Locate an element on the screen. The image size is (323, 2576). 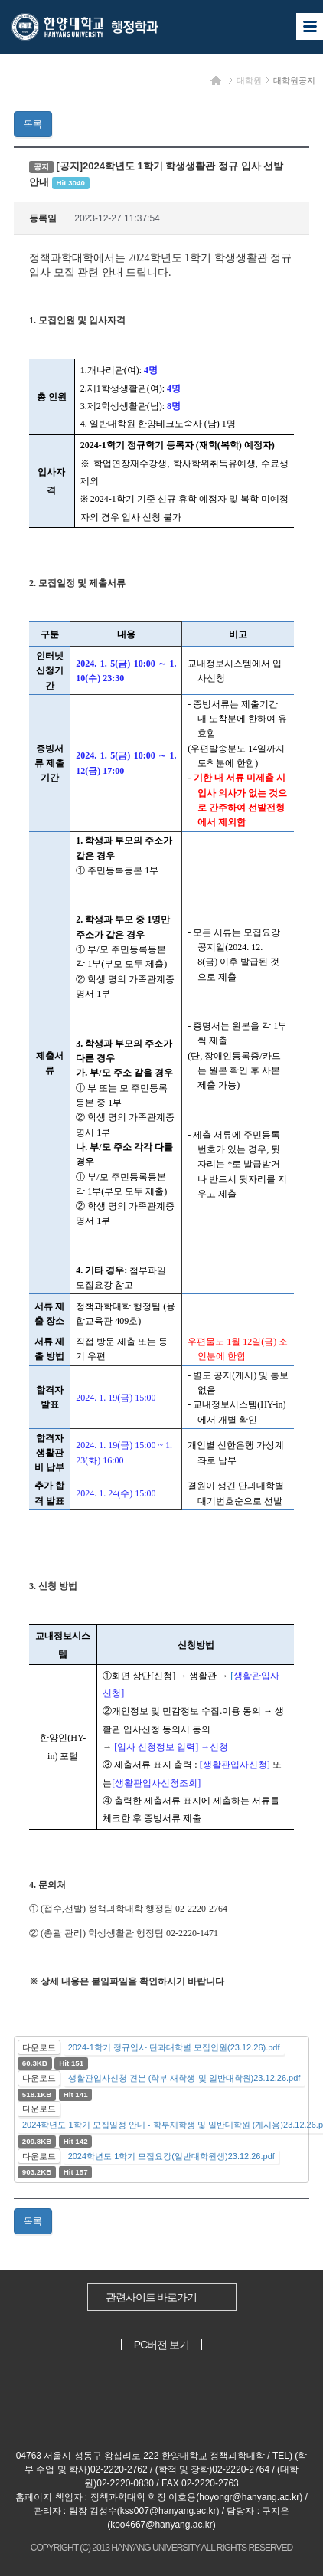
생활관입사신청 견본 (학부 재학생 및 일반대학원)23.12.26.pdf is located at coordinates (184, 2078).